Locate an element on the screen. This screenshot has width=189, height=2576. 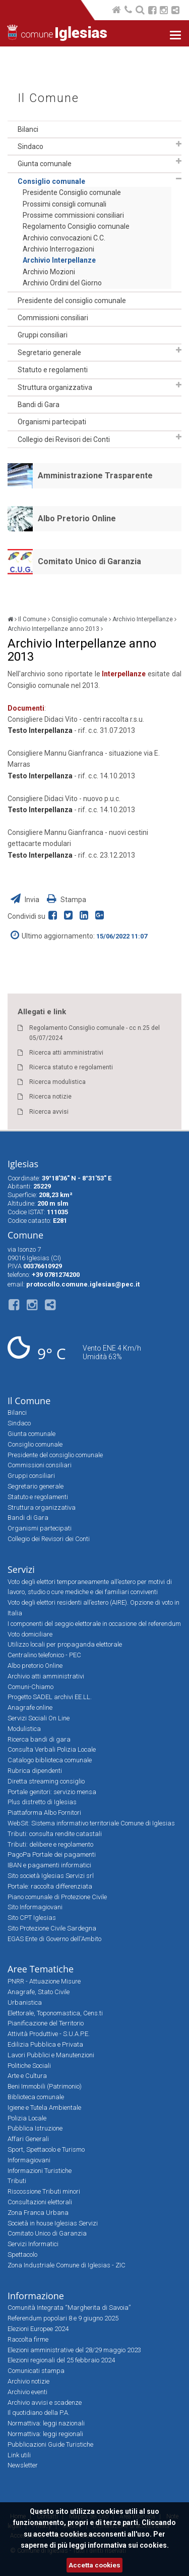
Ricerca avvisi is located at coordinates (49, 1111).